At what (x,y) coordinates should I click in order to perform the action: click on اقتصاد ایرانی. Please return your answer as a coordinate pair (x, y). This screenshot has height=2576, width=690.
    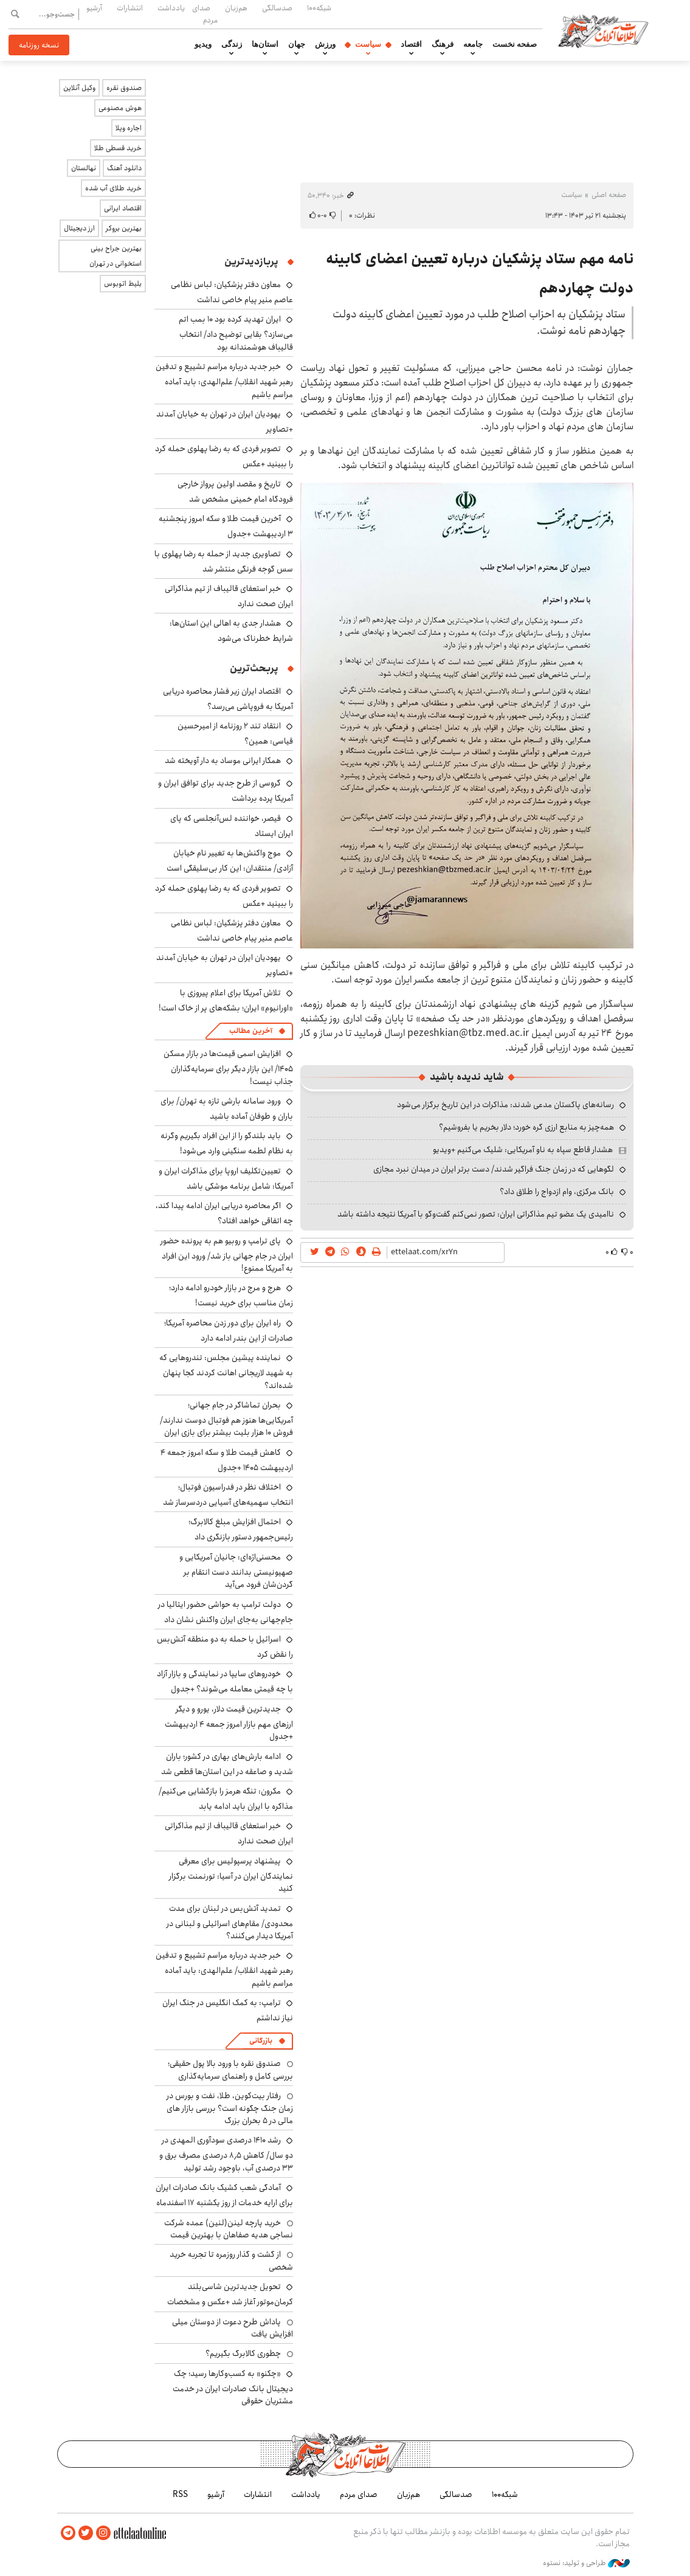
    Looking at the image, I should click on (123, 208).